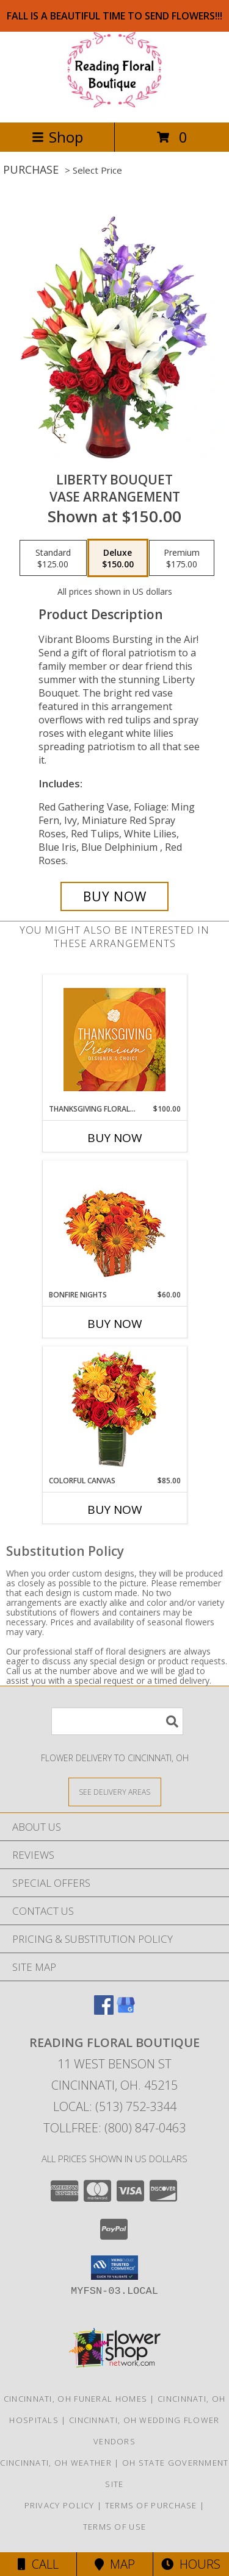 Image resolution: width=229 pixels, height=2576 pixels. I want to click on Terms of Use, so click(115, 2526).